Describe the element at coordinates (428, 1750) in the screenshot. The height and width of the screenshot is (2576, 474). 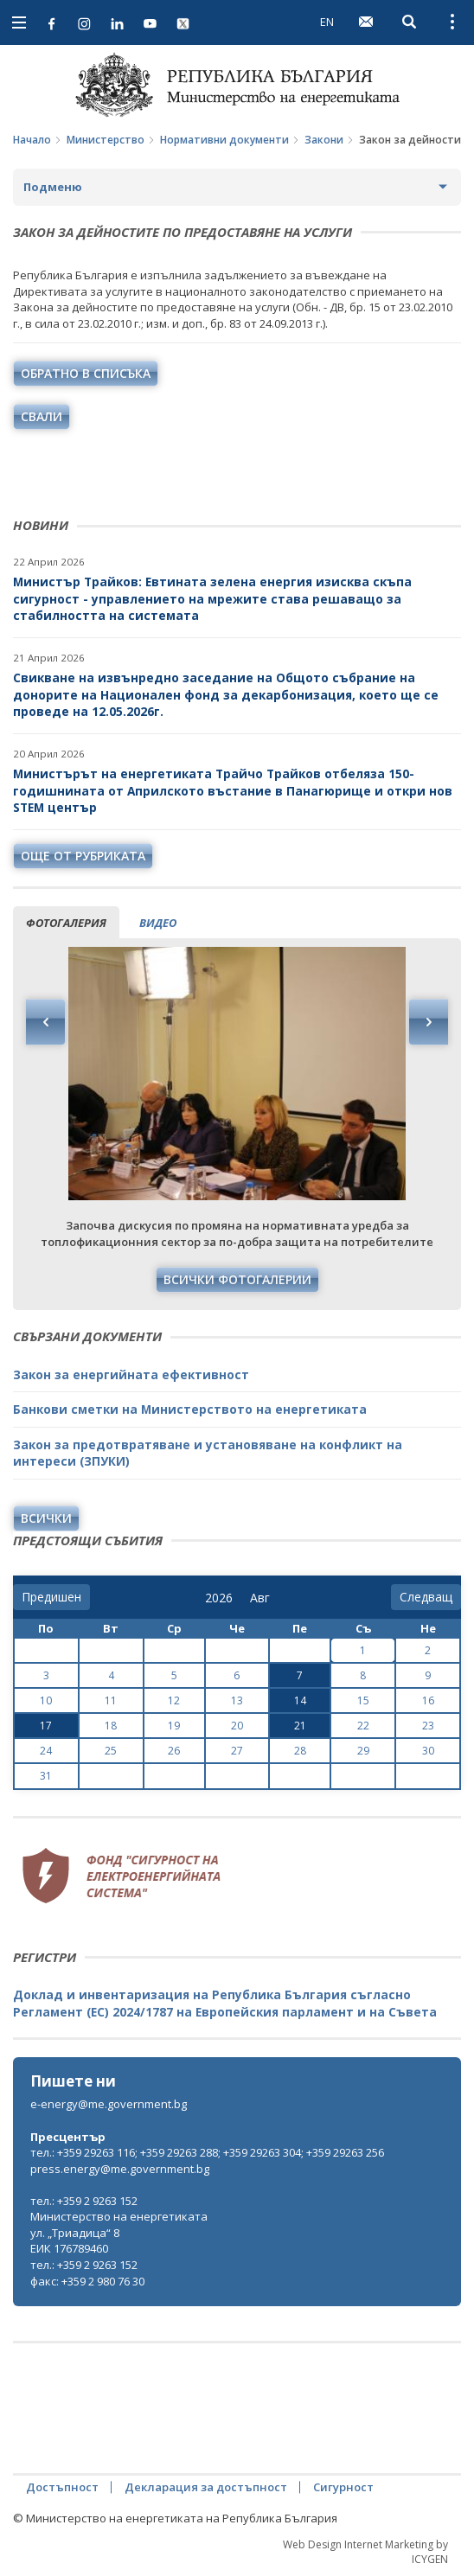
I see `30` at that location.